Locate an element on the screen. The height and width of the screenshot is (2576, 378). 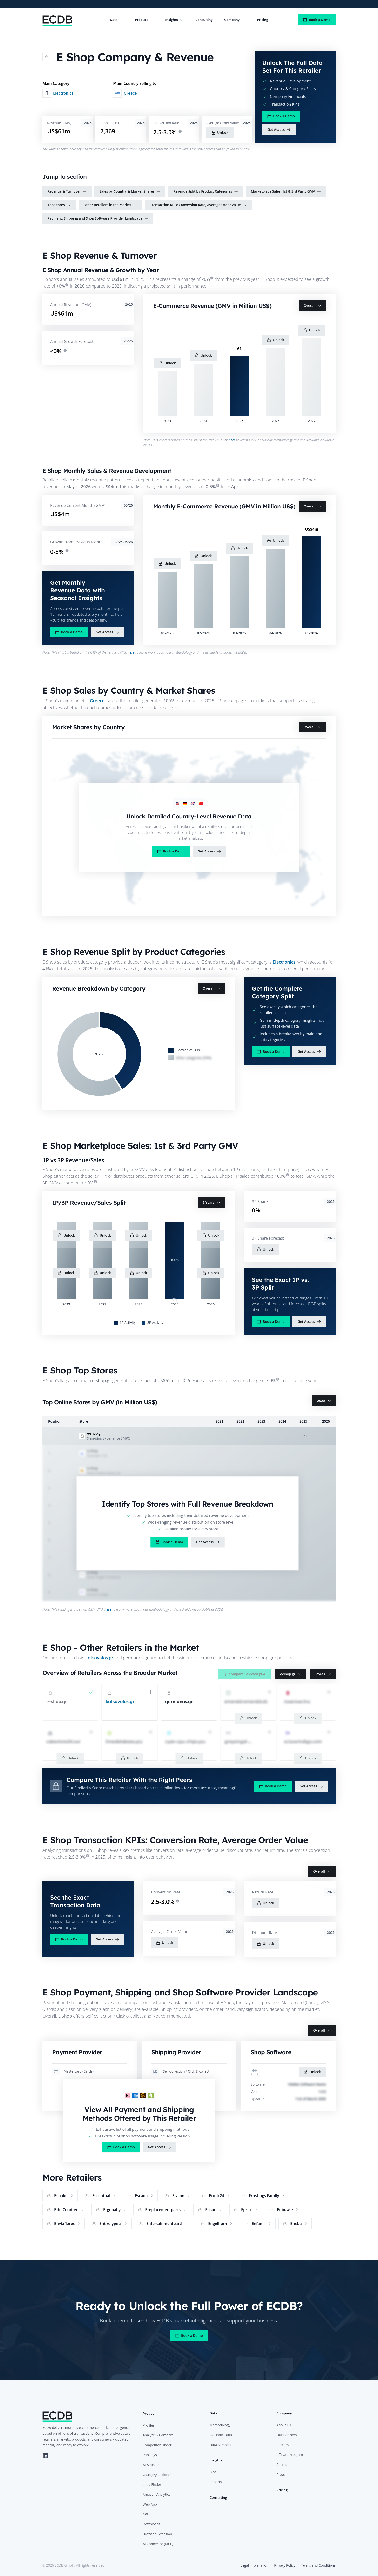
5 Years is located at coordinates (211, 1202).